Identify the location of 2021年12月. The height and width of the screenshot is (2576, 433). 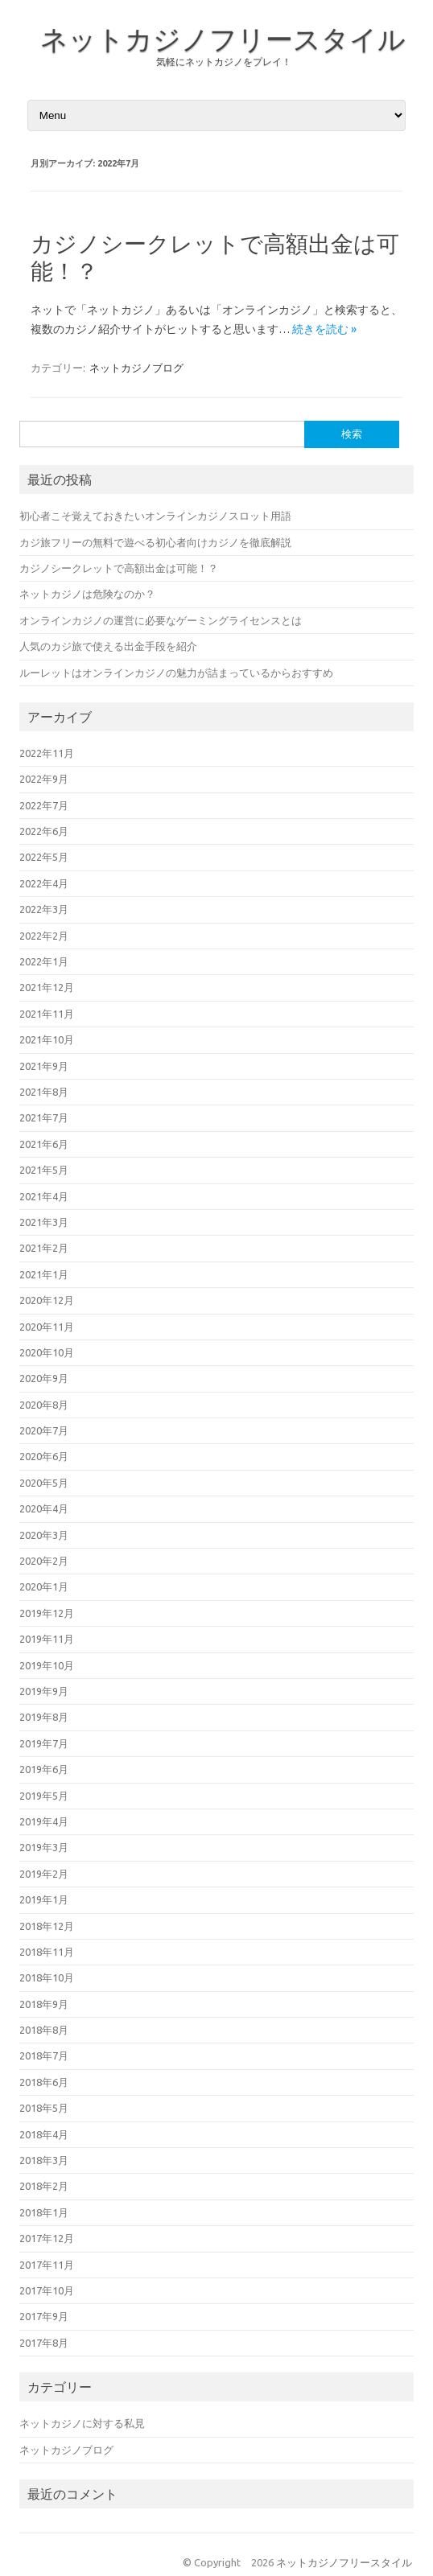
(46, 987).